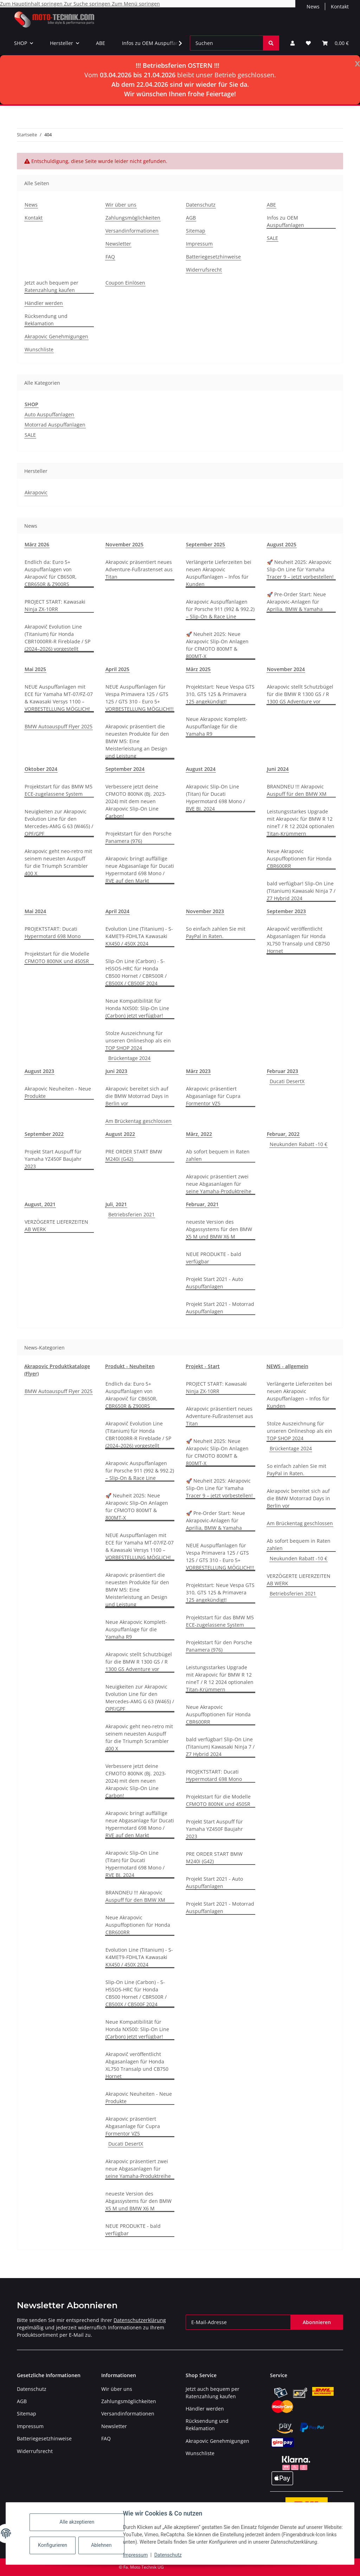 The height and width of the screenshot is (2576, 360). Describe the element at coordinates (220, 609) in the screenshot. I see `Akrapovic Auspuffanlagen für Porsche 911 (992 & 992.2) – Slip-On & Race Line` at that location.